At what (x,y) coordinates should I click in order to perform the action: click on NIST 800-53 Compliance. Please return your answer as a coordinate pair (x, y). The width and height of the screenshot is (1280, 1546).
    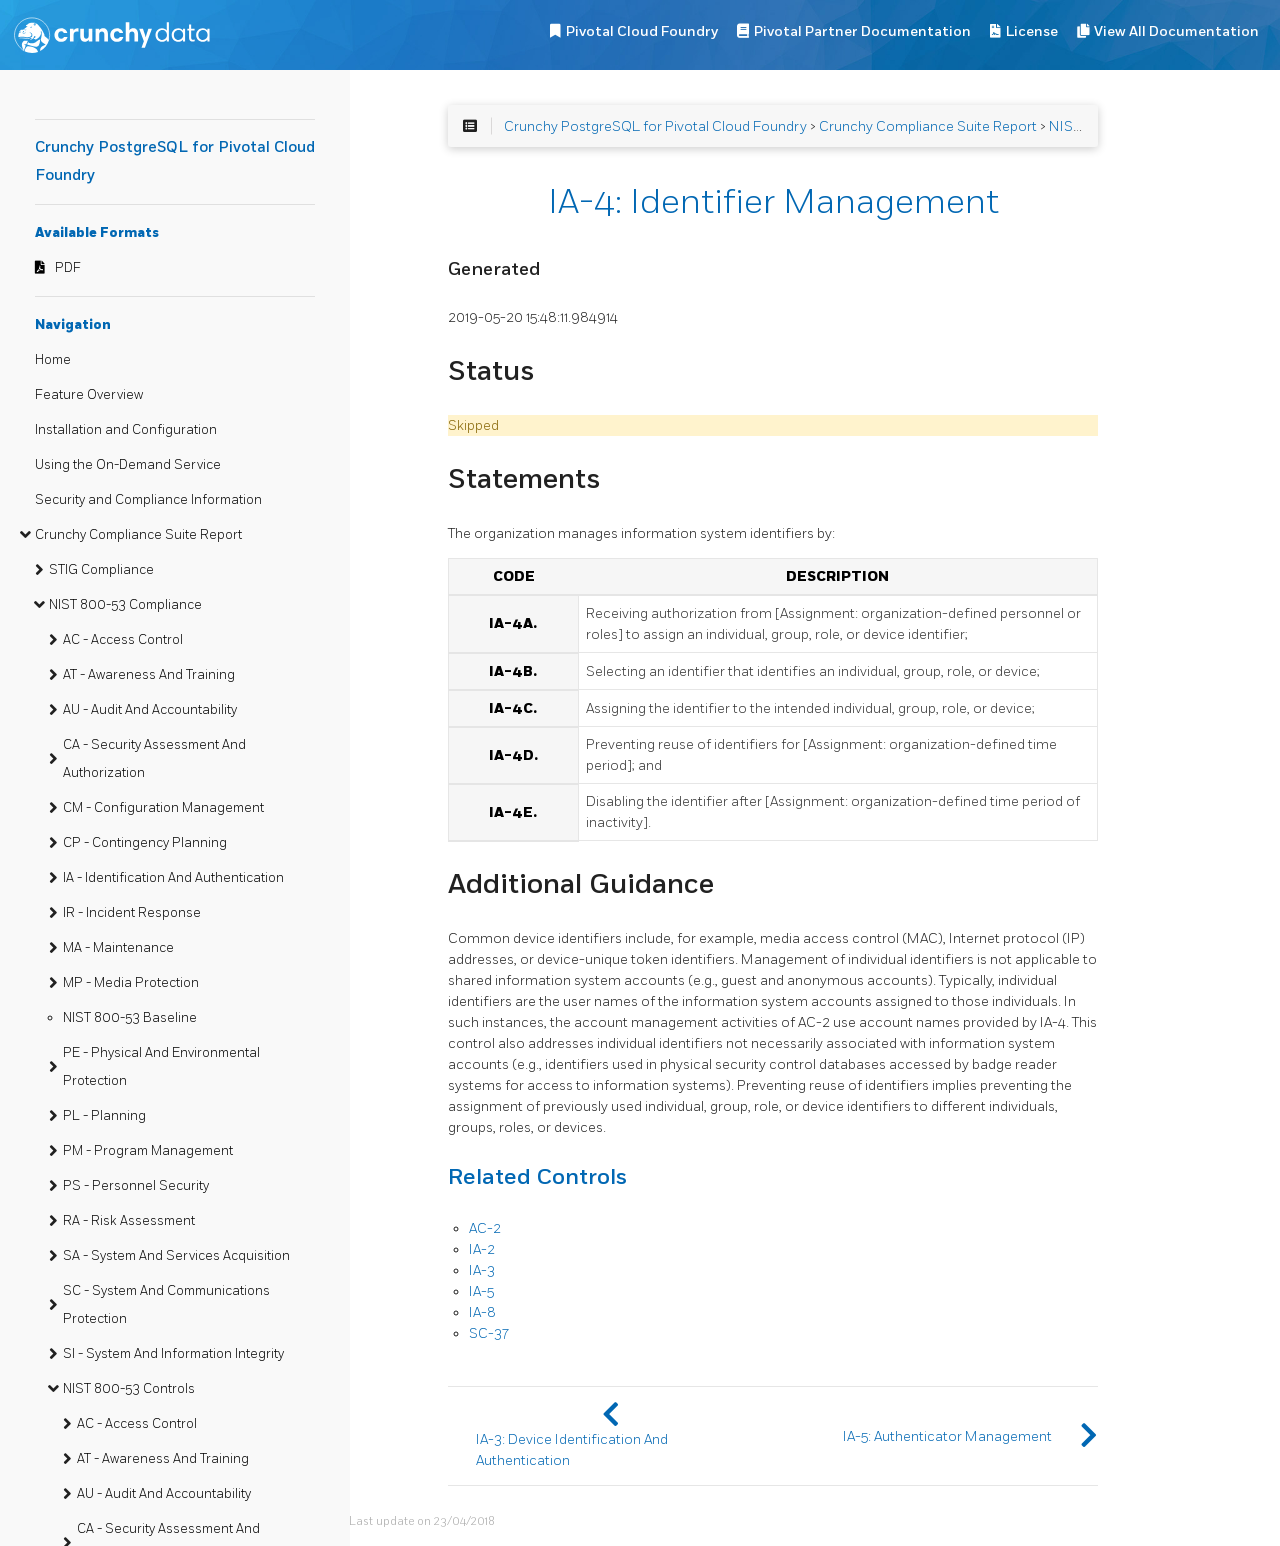
    Looking at the image, I should click on (125, 605).